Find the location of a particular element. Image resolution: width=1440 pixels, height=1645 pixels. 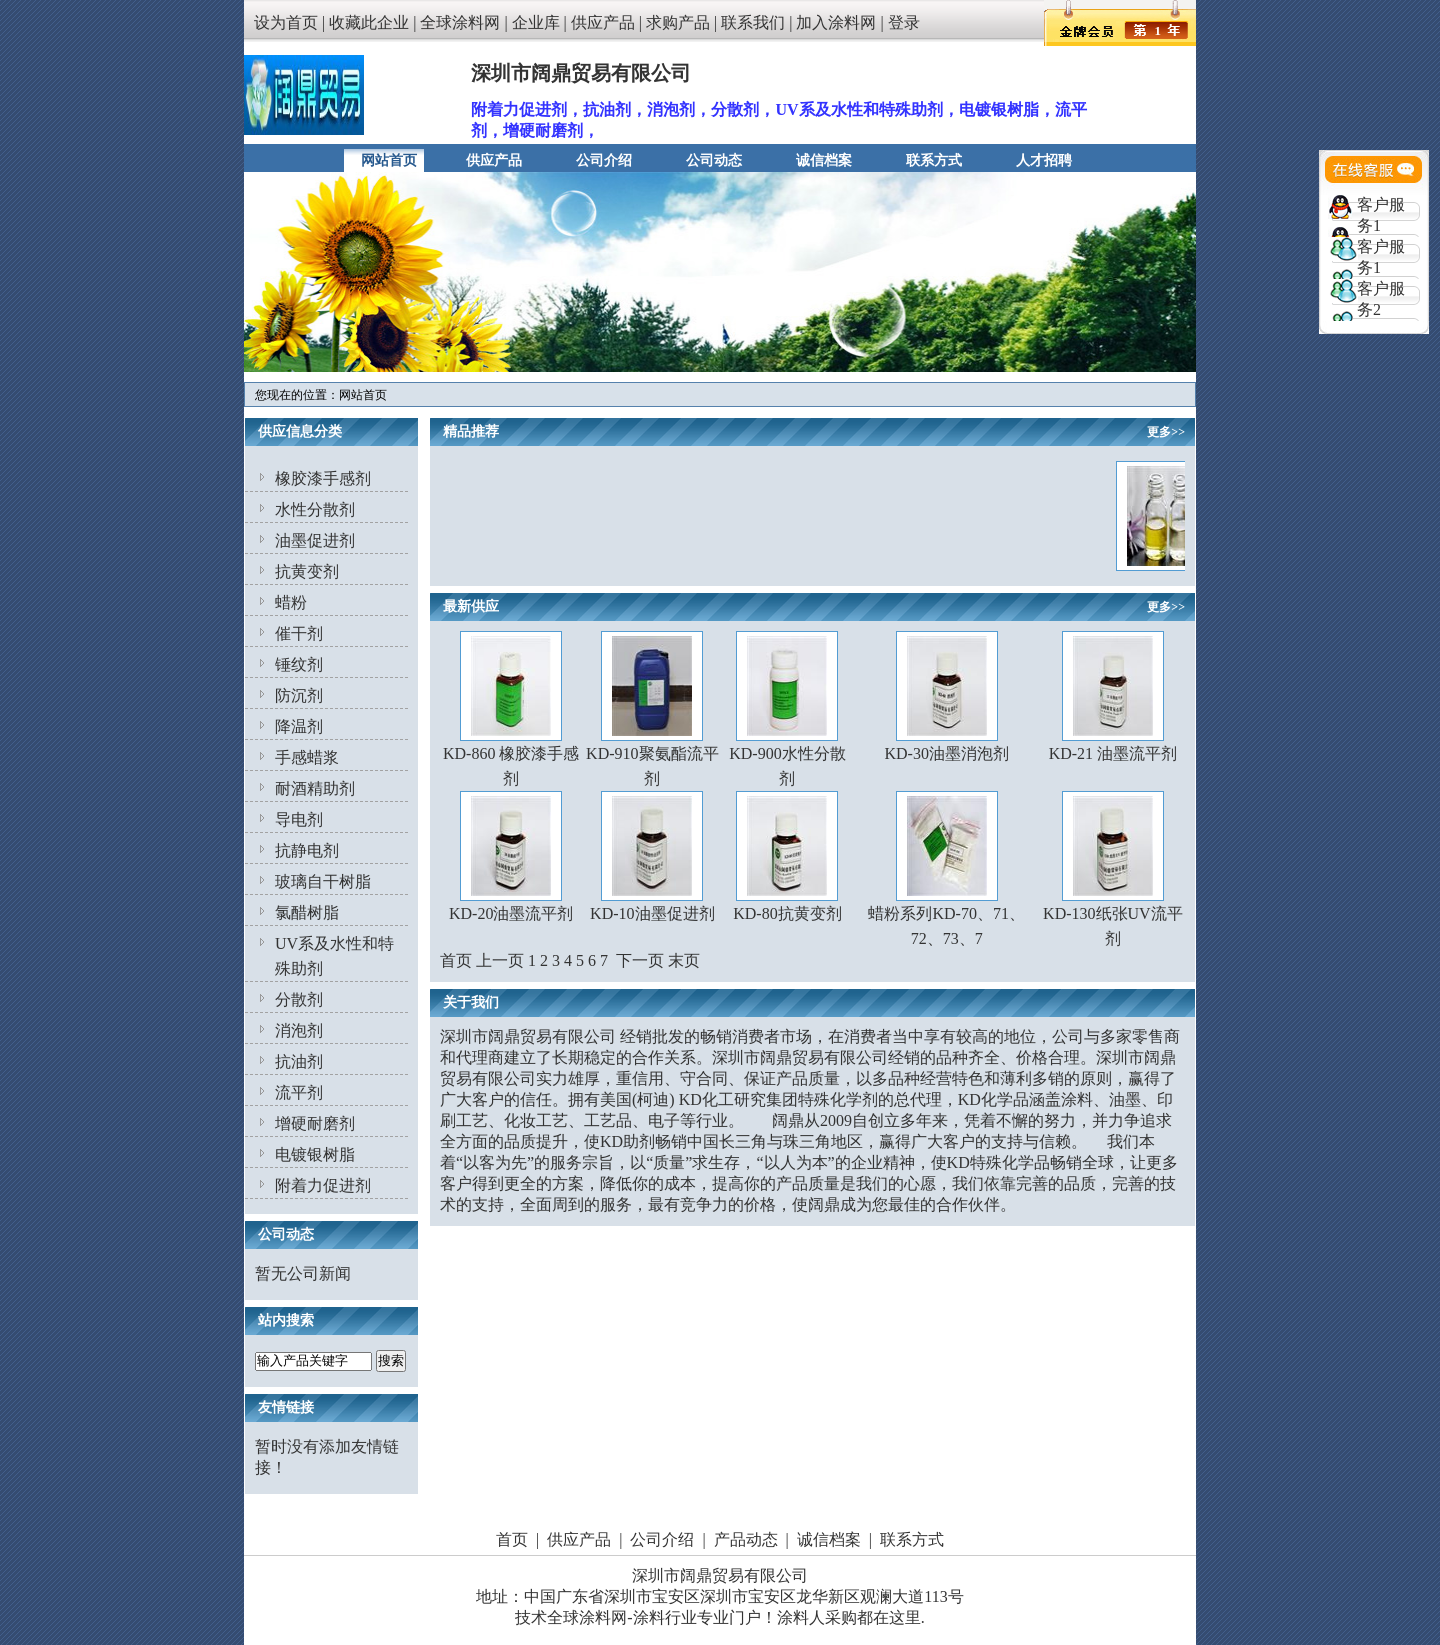

抗静电剂 is located at coordinates (307, 850).